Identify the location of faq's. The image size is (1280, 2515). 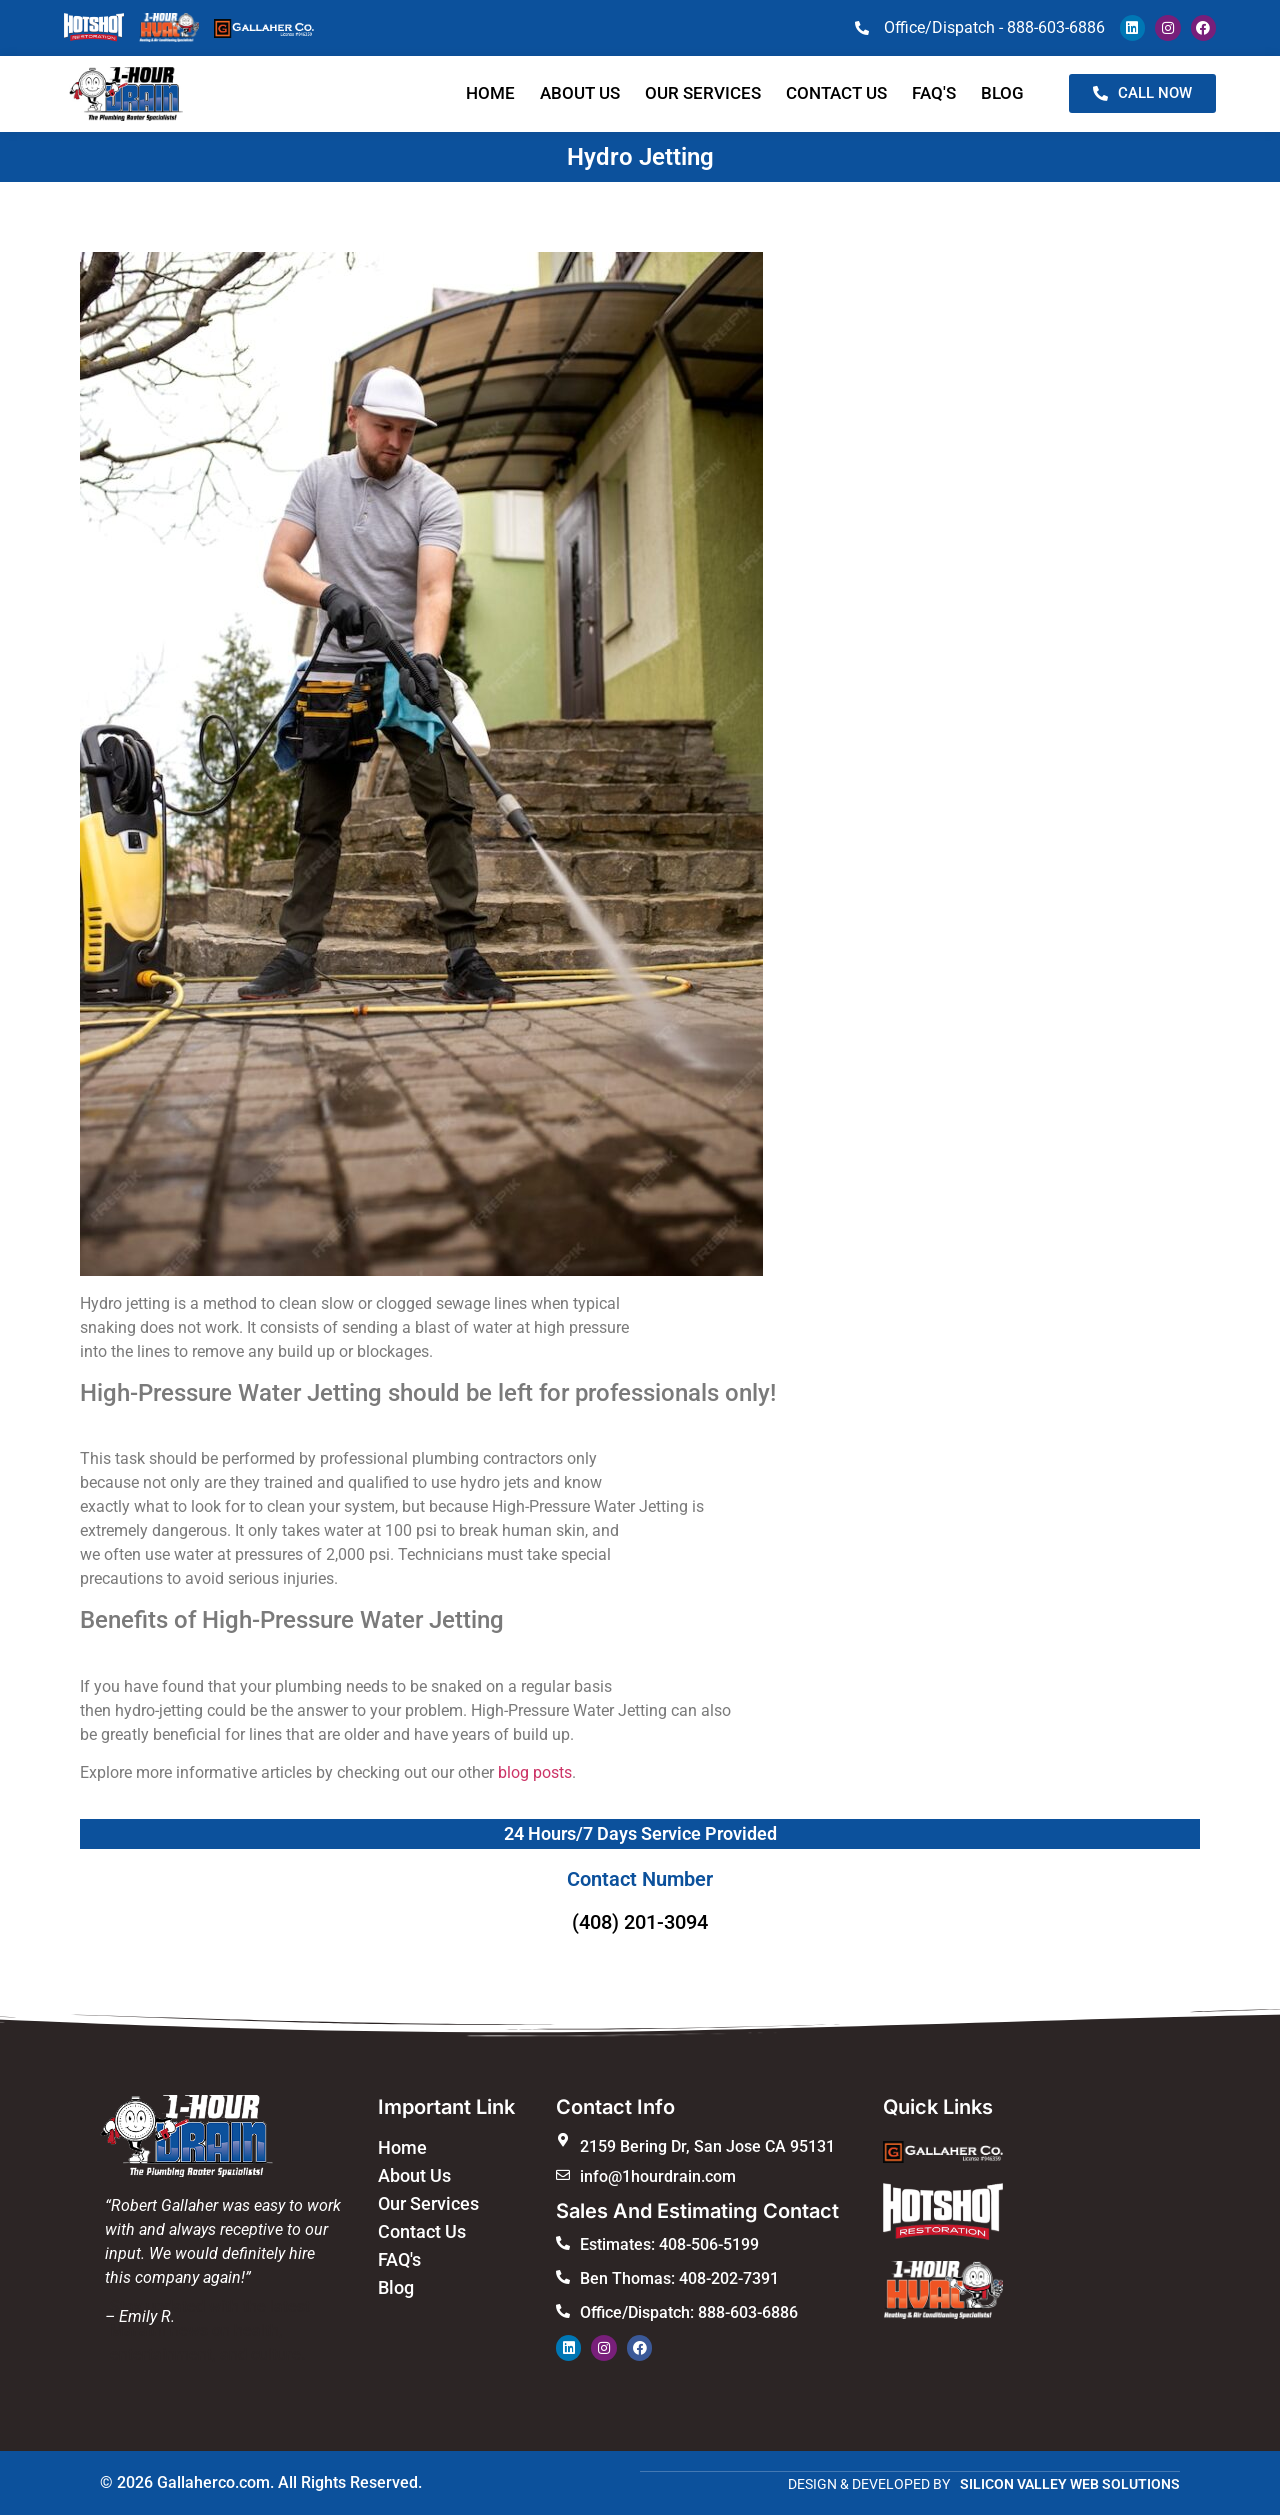
(934, 93).